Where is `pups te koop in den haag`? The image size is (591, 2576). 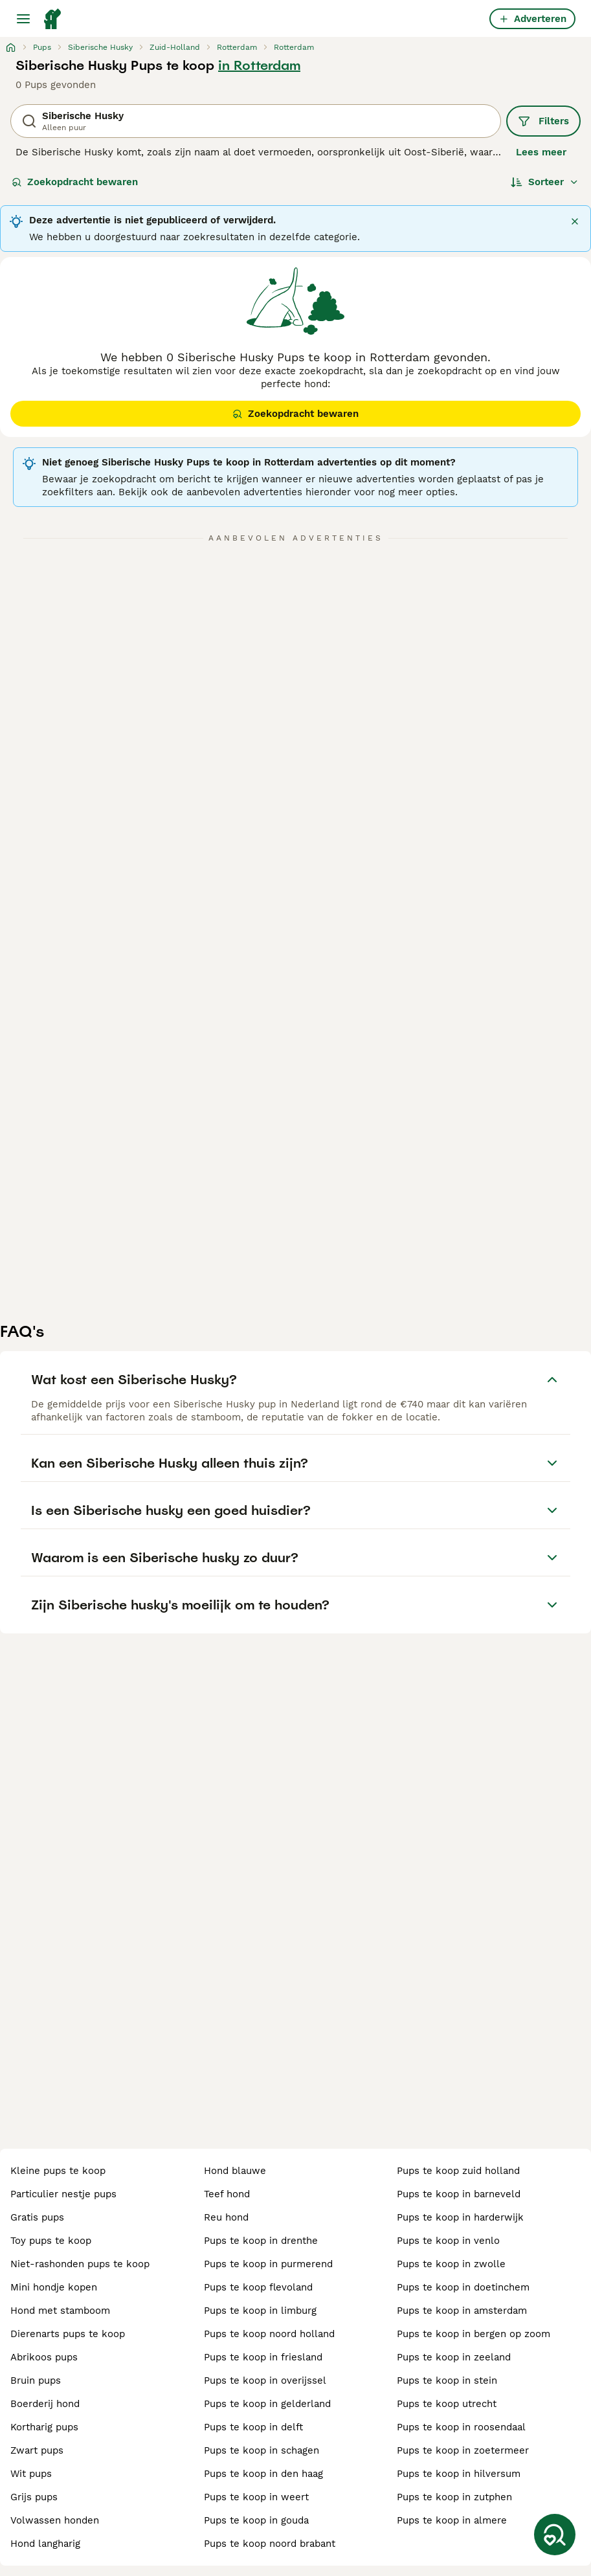 pups te koop in den haag is located at coordinates (263, 2474).